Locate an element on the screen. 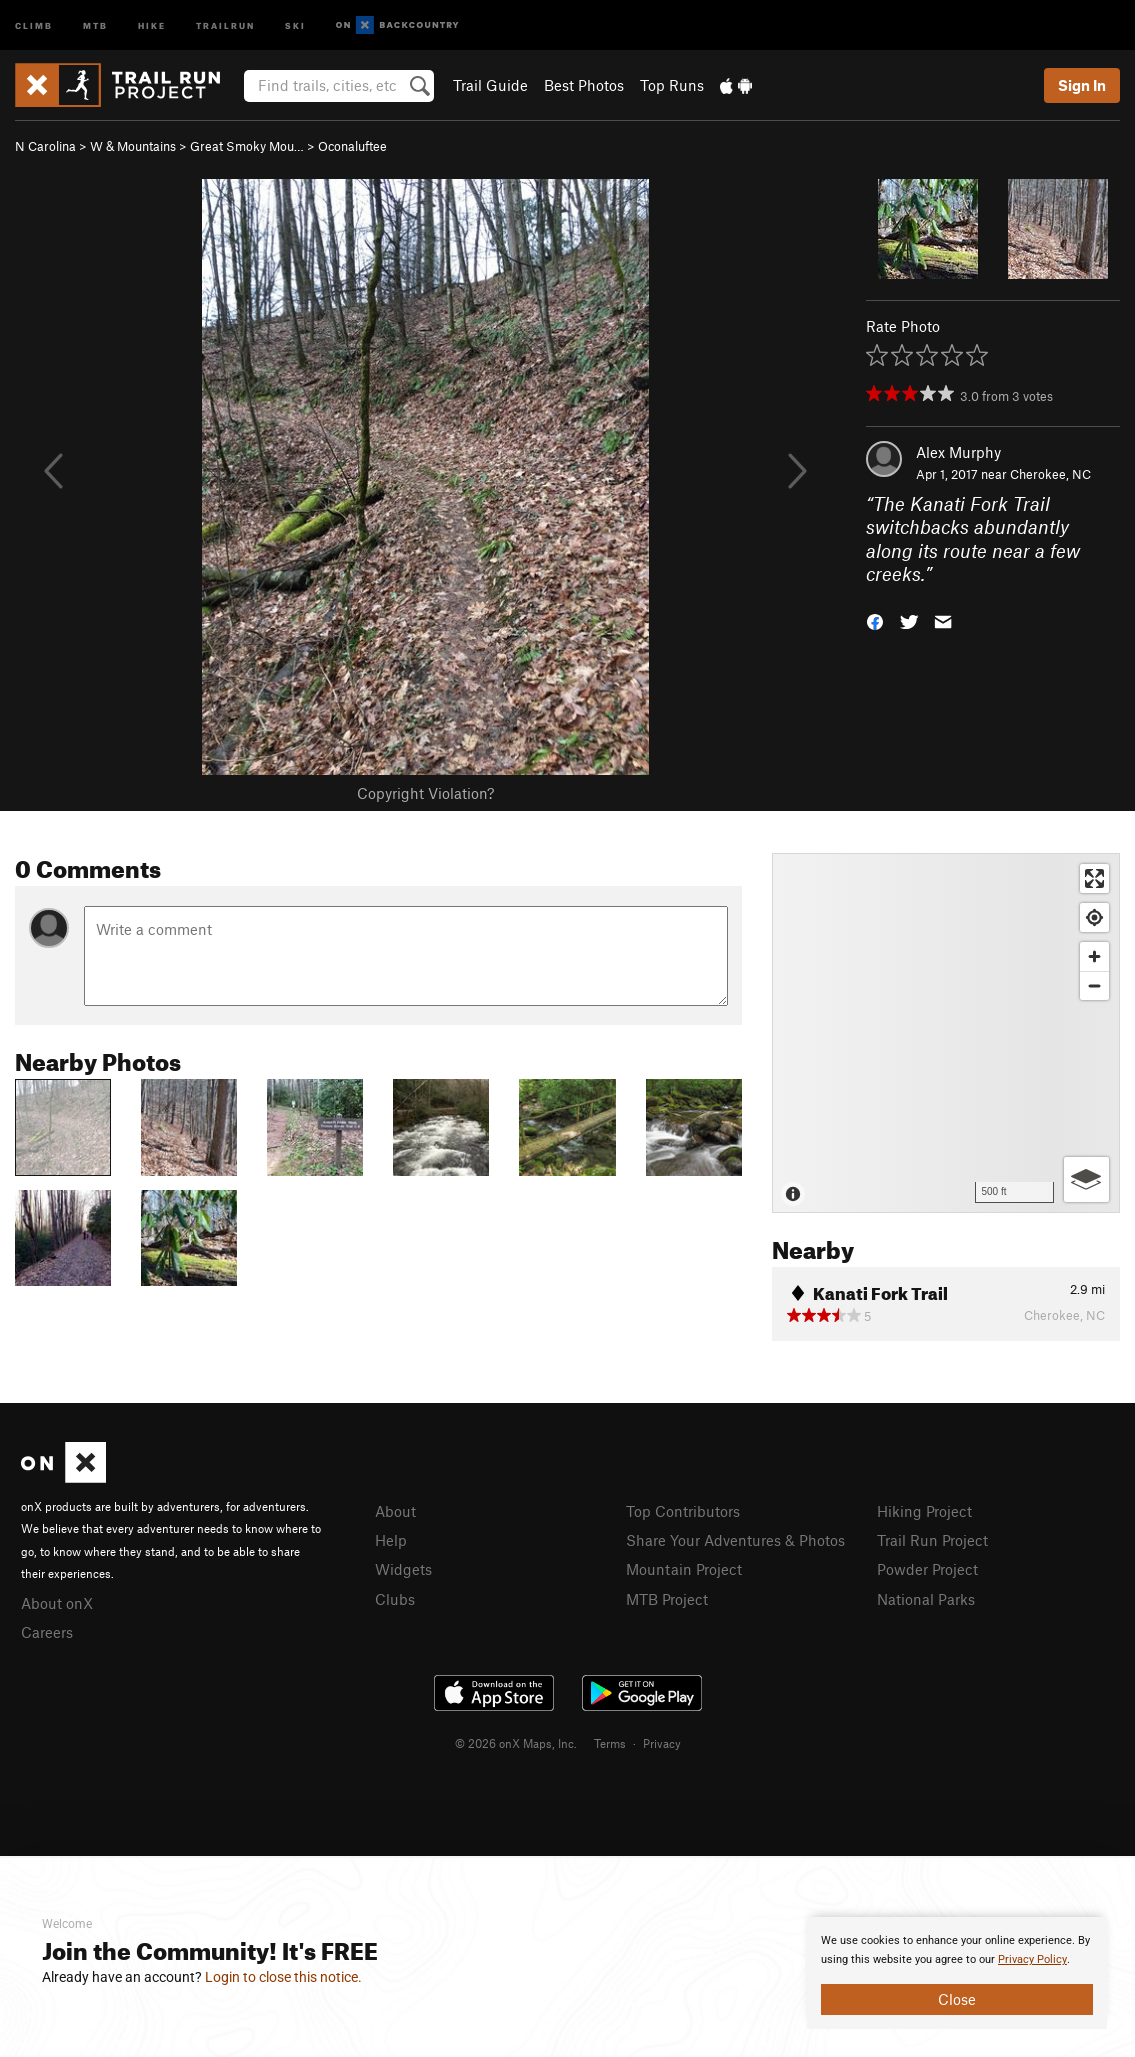 The height and width of the screenshot is (2057, 1135). [Find my location] is located at coordinates (1094, 917).